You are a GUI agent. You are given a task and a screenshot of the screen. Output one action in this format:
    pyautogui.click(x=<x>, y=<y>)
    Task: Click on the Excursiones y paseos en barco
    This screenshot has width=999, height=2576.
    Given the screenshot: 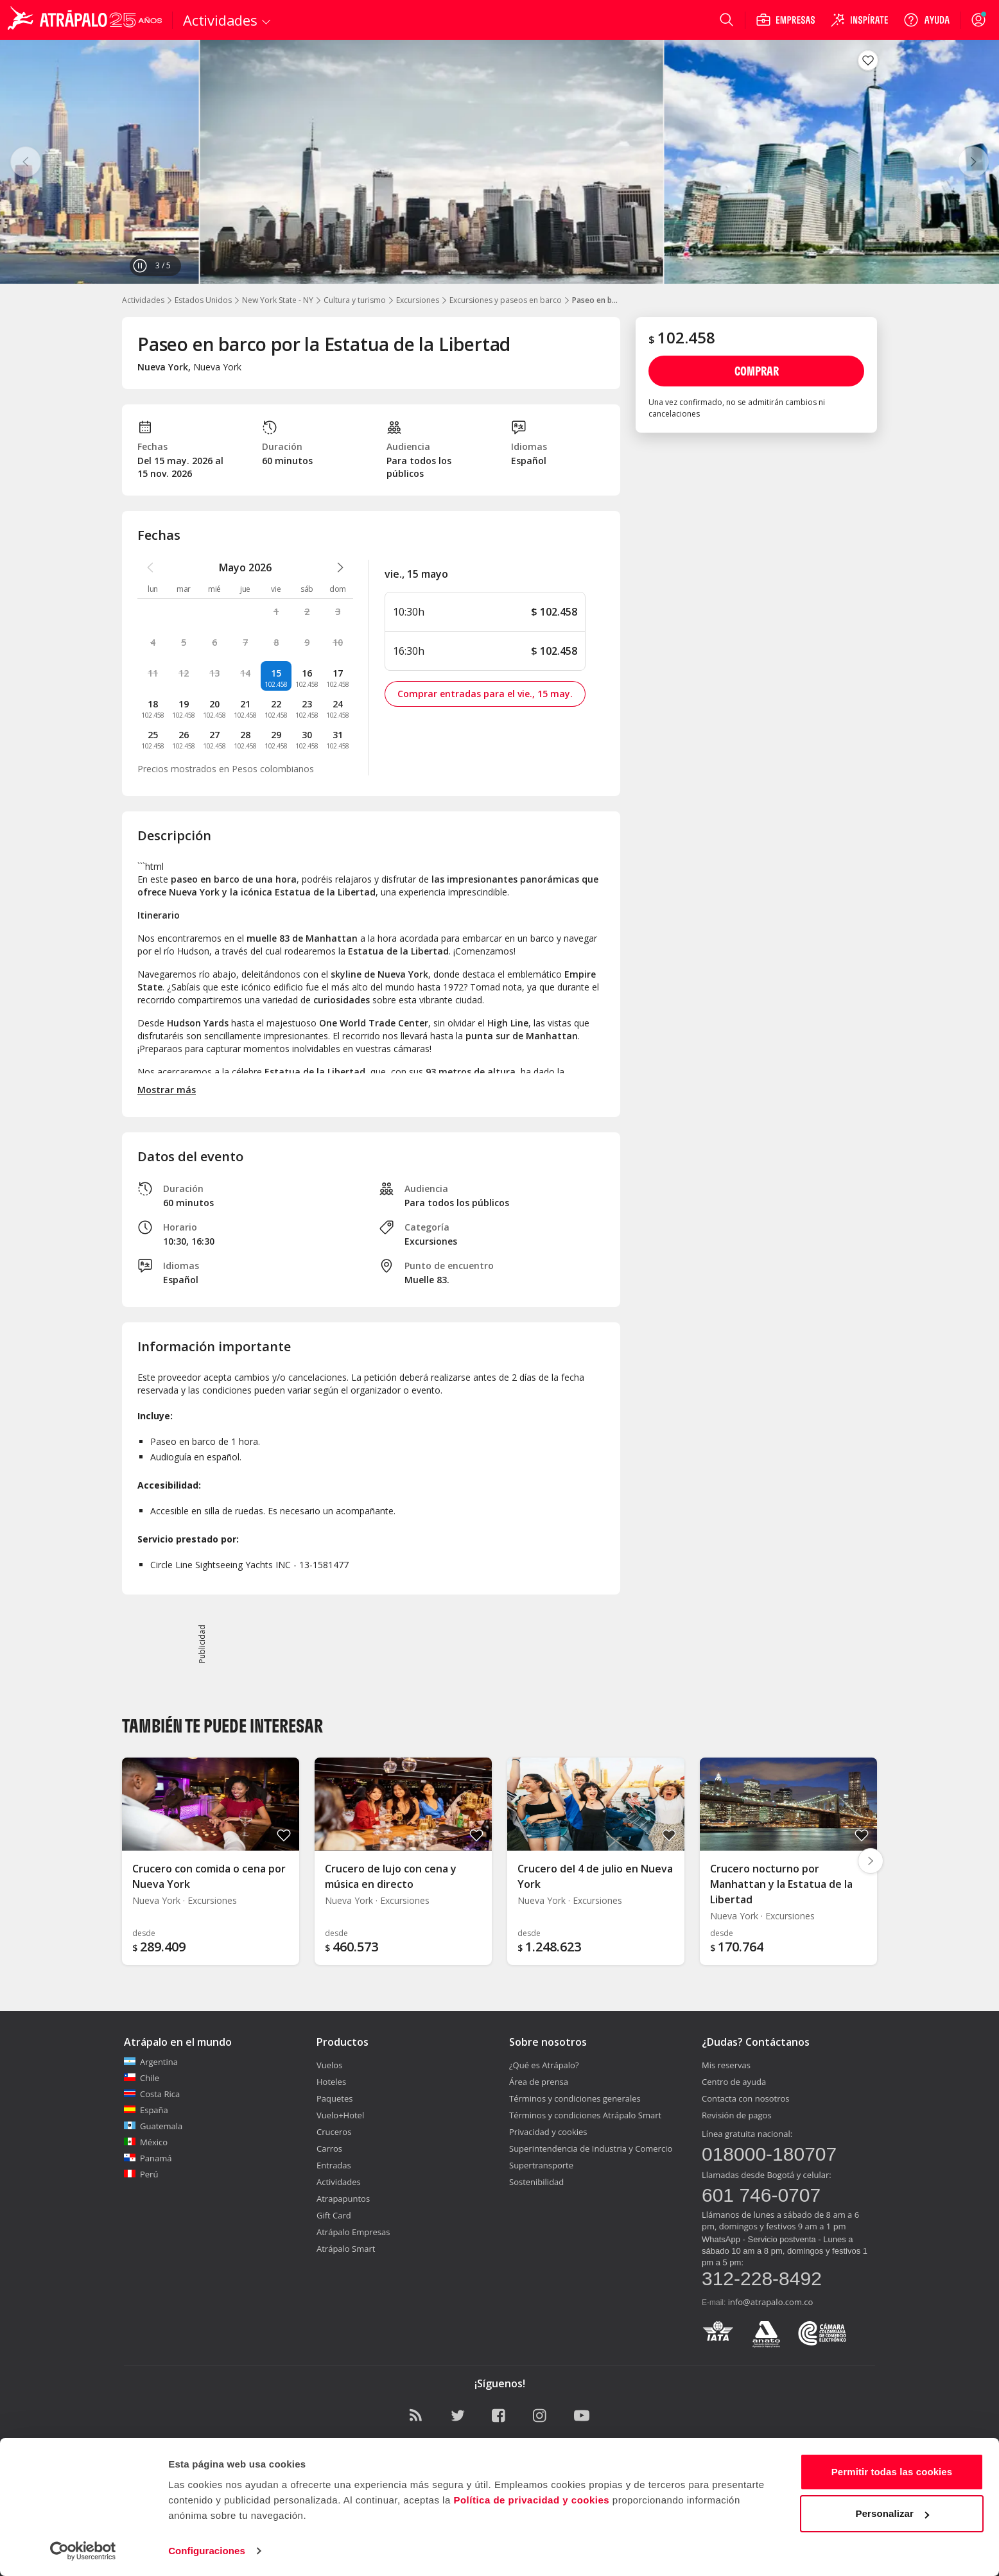 What is the action you would take?
    pyautogui.click(x=505, y=300)
    